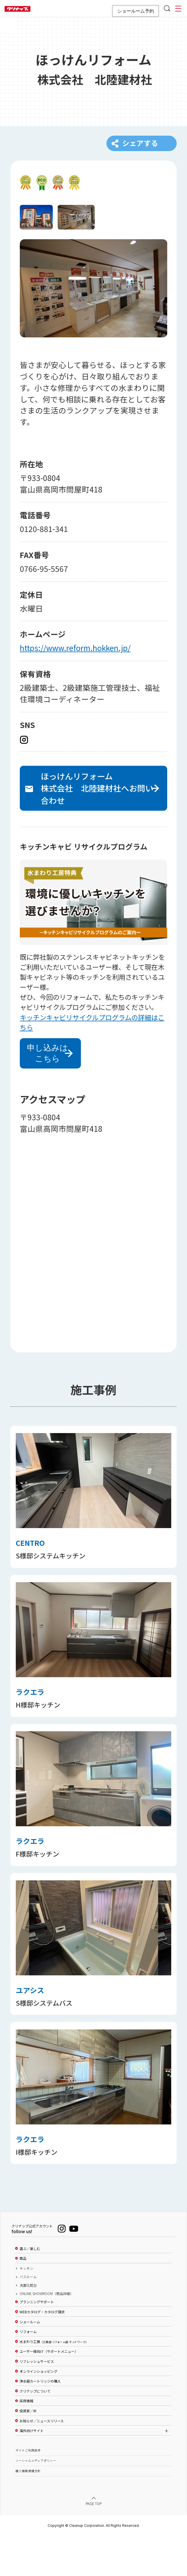 The width and height of the screenshot is (187, 2576). What do you see at coordinates (40, 2421) in the screenshot?
I see `浄水器カートリッジの購入` at bounding box center [40, 2421].